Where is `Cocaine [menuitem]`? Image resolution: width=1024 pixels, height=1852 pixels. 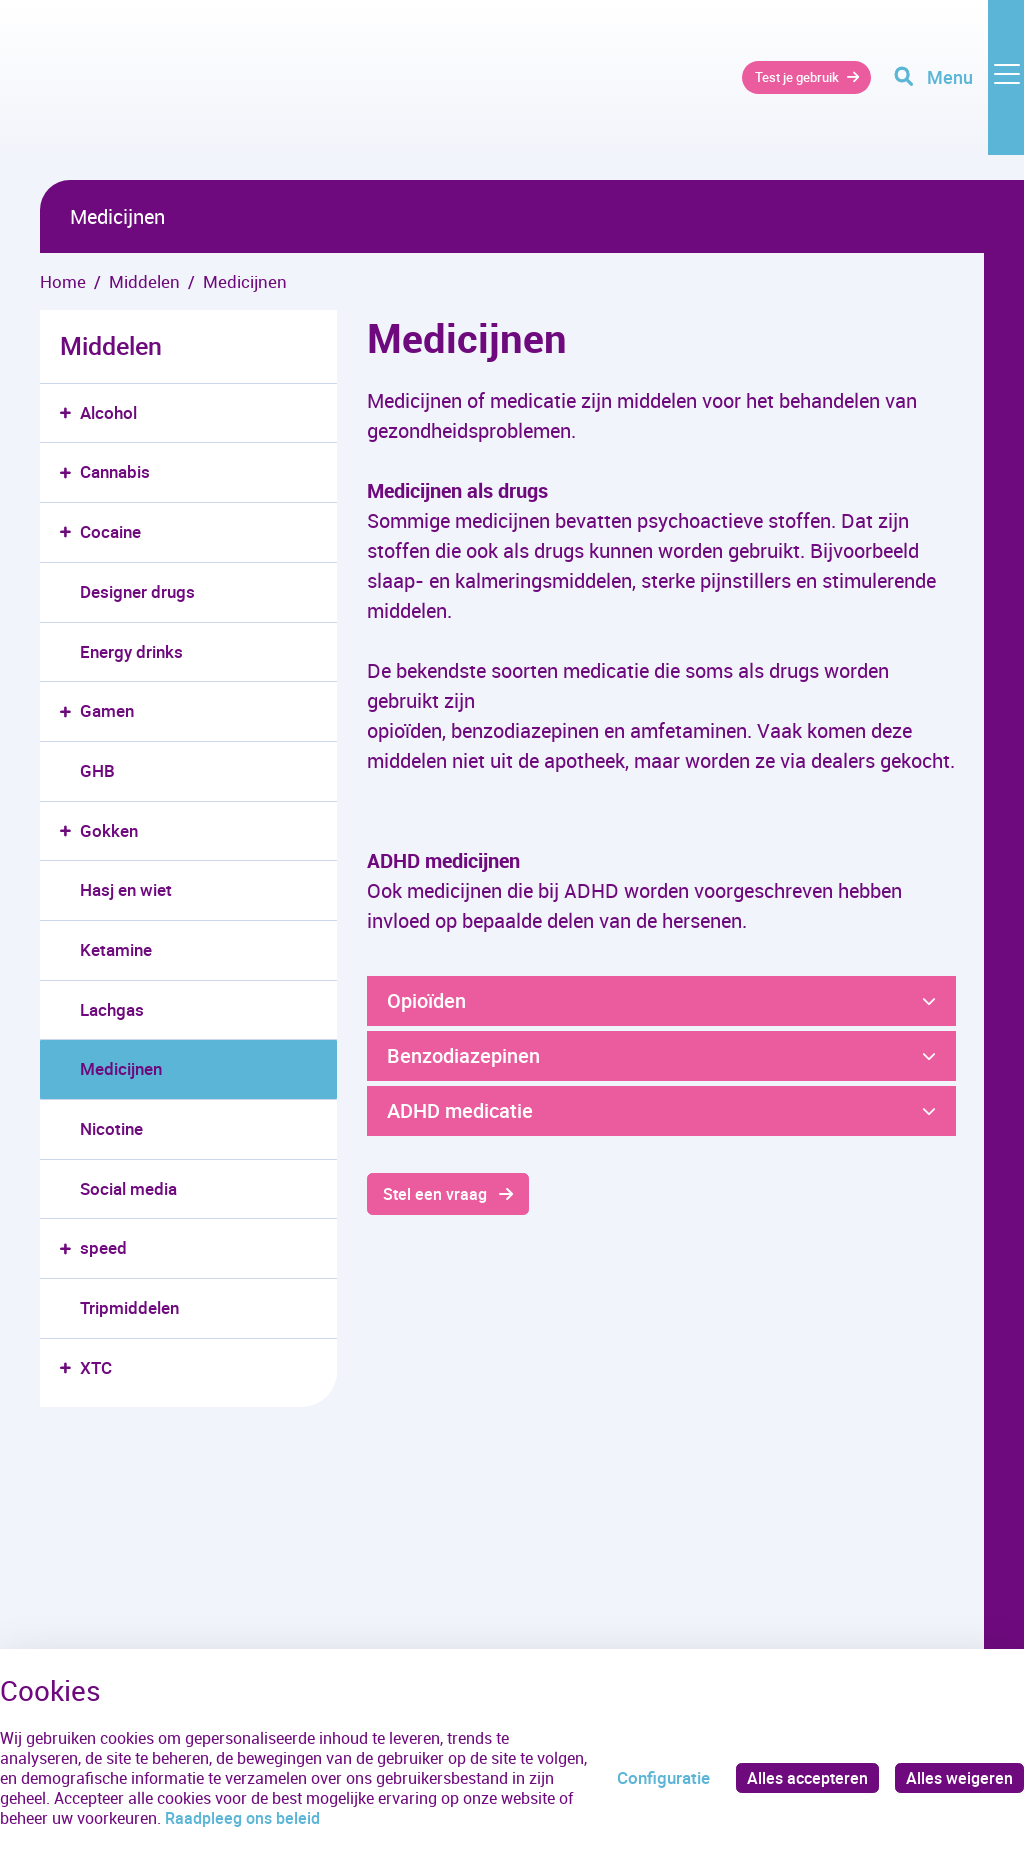
Cocaine [menuitem] is located at coordinates (110, 531).